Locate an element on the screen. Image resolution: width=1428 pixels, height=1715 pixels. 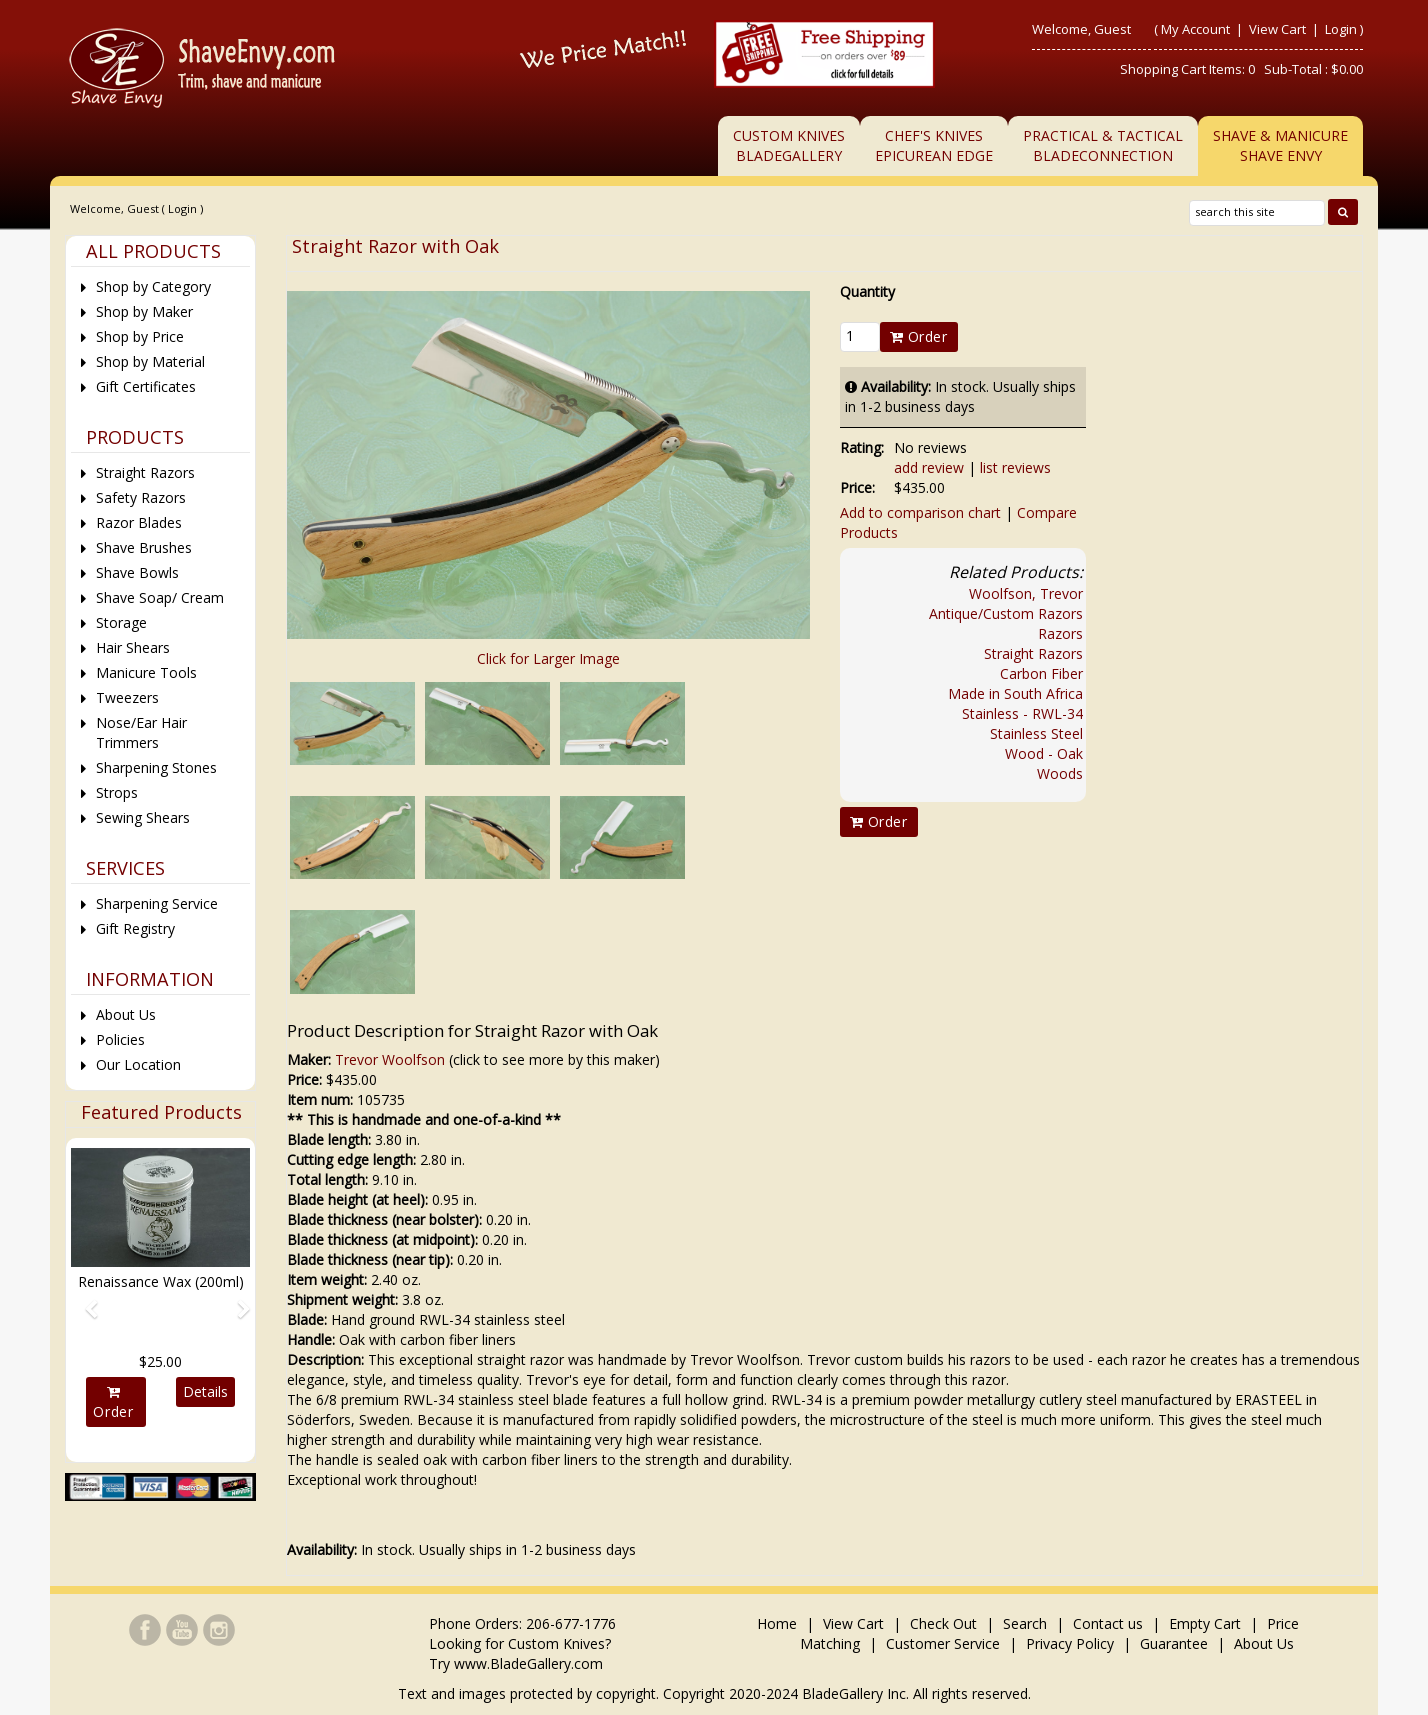
Nose/Ear Hair Trimmers is located at coordinates (141, 732).